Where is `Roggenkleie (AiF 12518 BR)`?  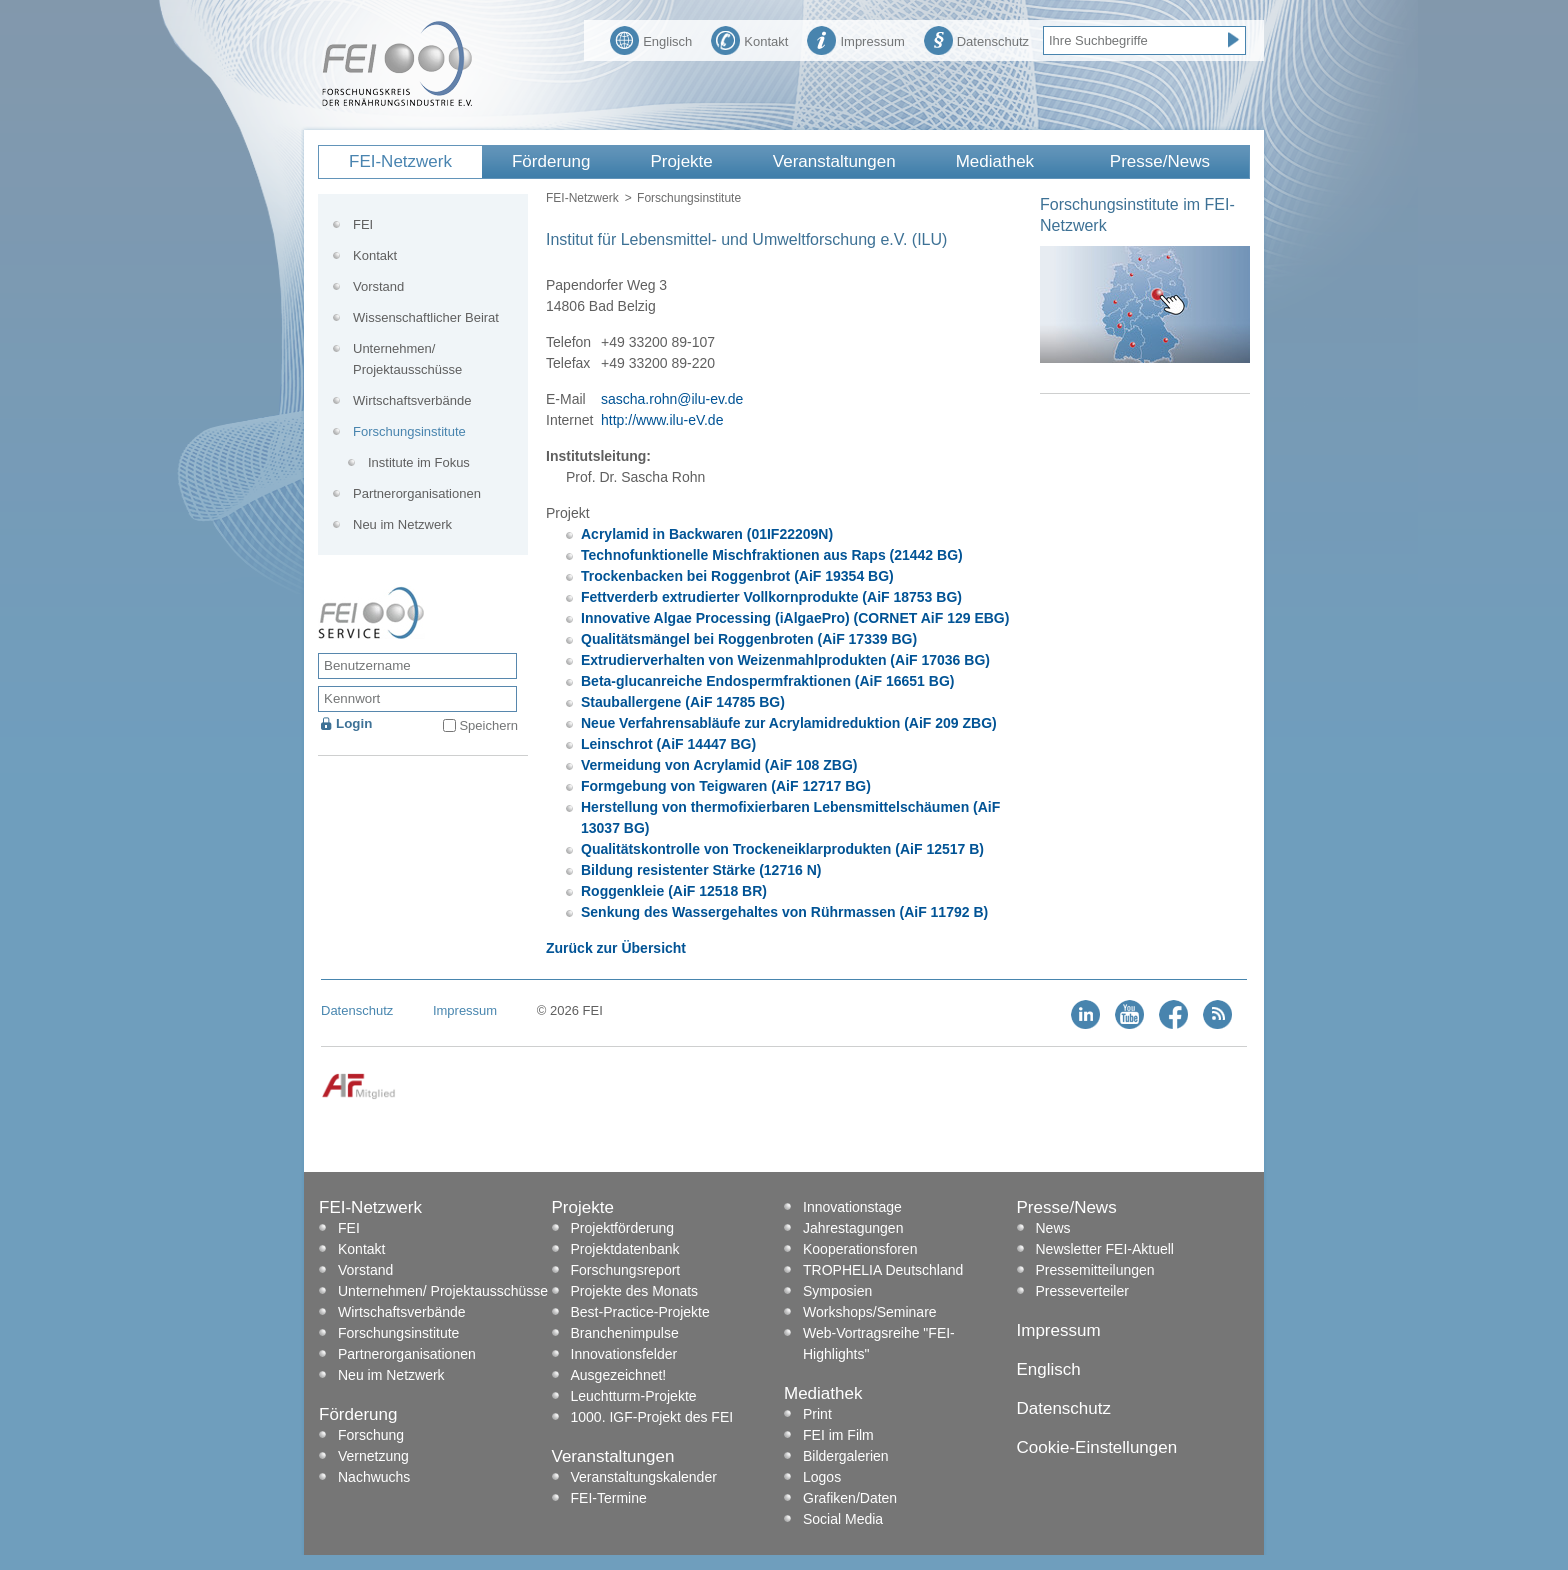
Roggenkleie (AiF 12518 BR) is located at coordinates (674, 891).